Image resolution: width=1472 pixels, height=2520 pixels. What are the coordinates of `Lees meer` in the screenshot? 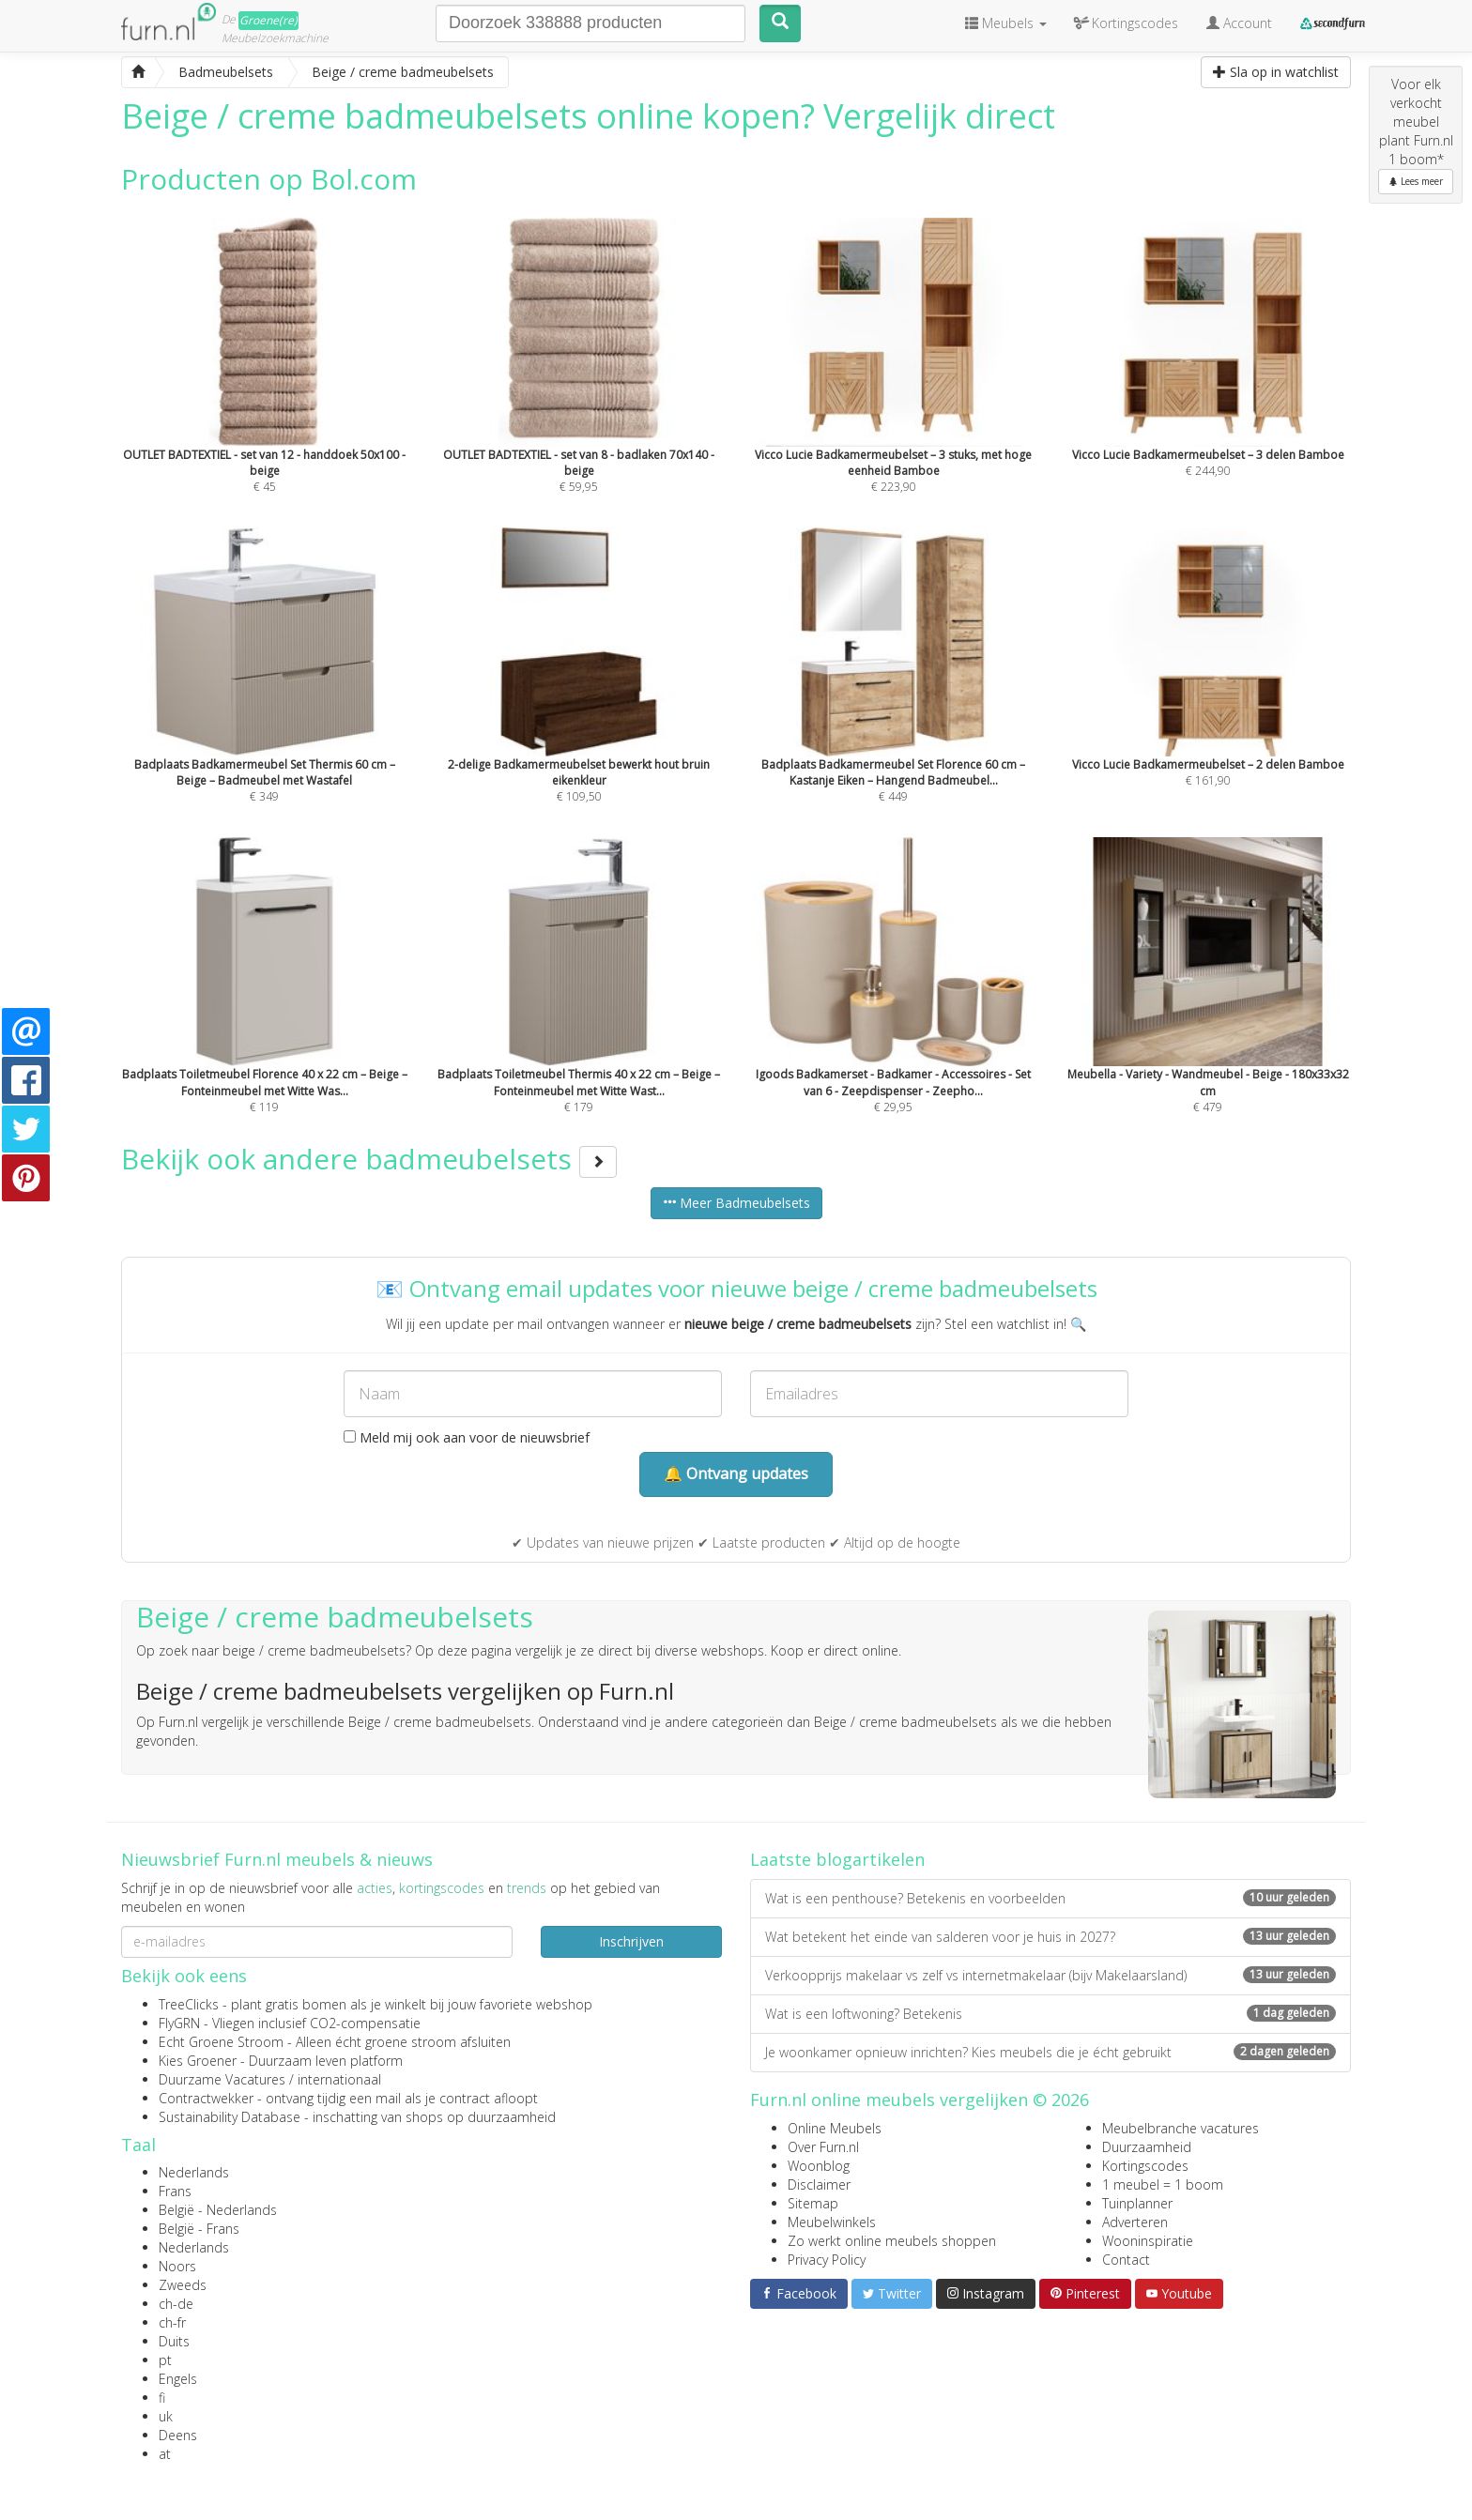 It's located at (1415, 181).